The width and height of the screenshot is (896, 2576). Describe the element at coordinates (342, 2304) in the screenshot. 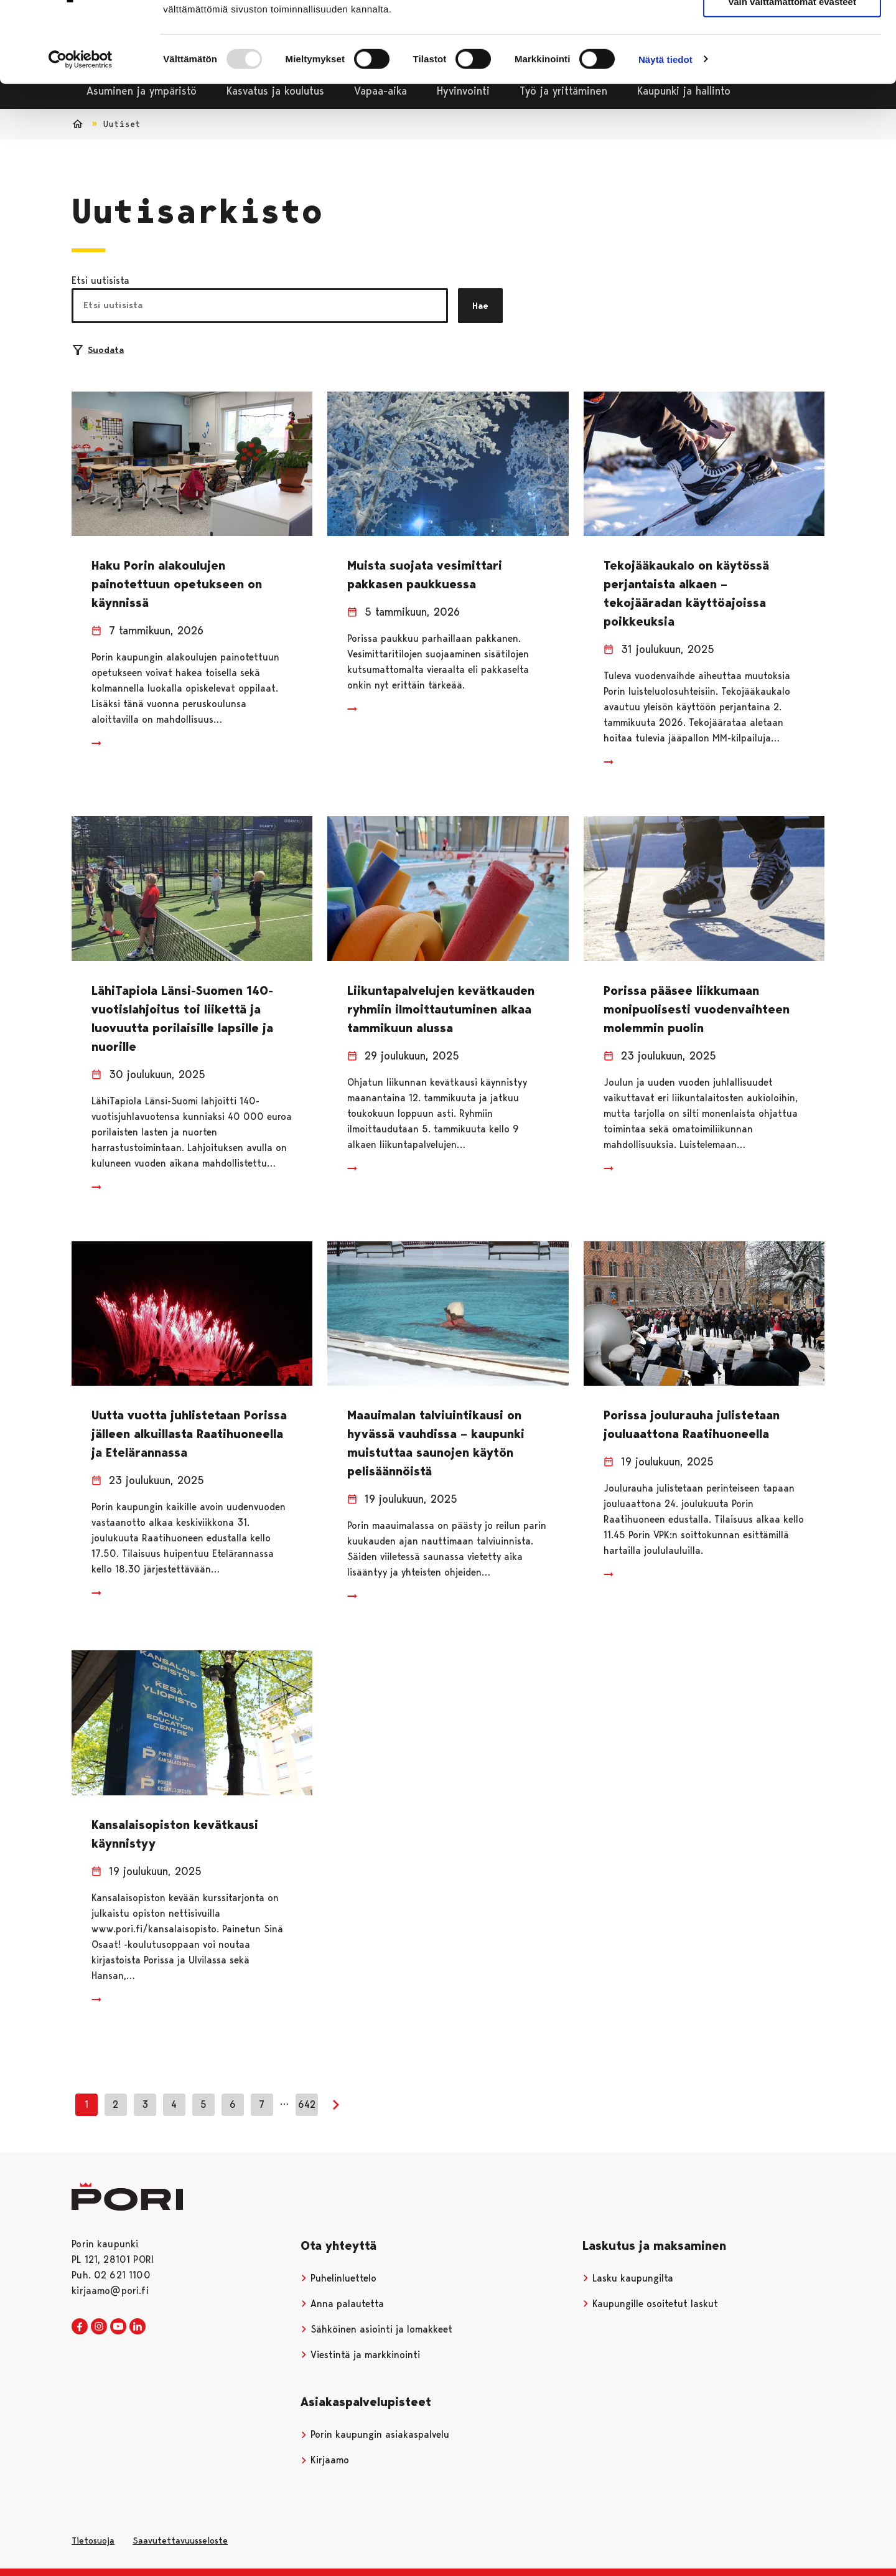

I see `Anna palautetta` at that location.